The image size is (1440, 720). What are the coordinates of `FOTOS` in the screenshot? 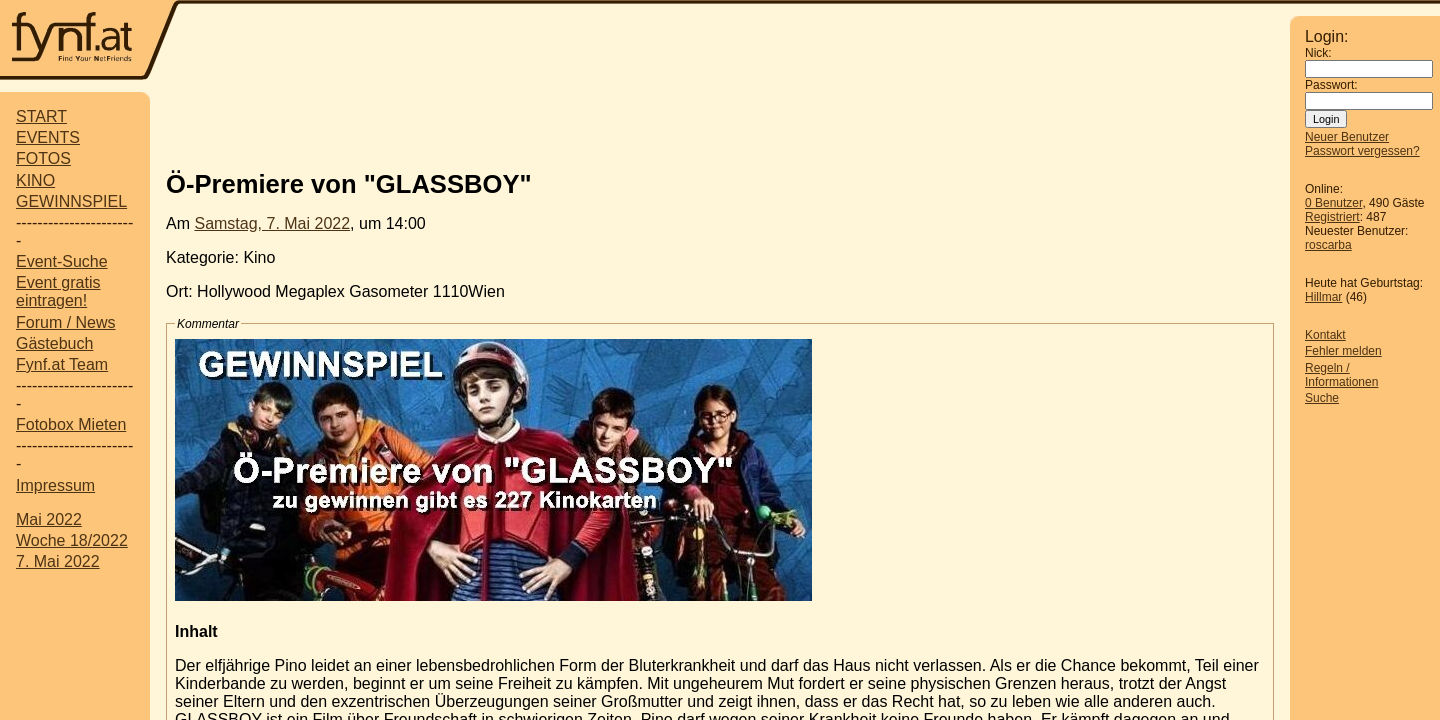 It's located at (43, 158).